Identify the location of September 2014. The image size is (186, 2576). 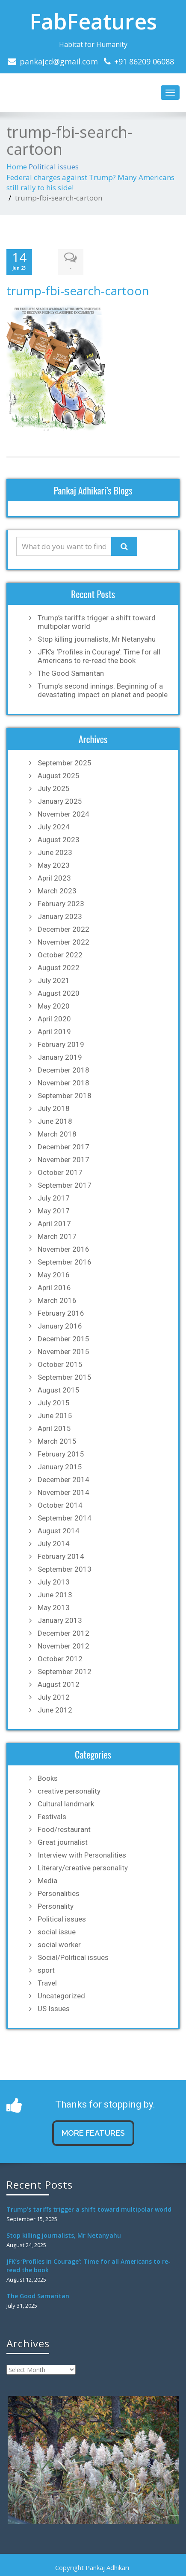
(65, 1518).